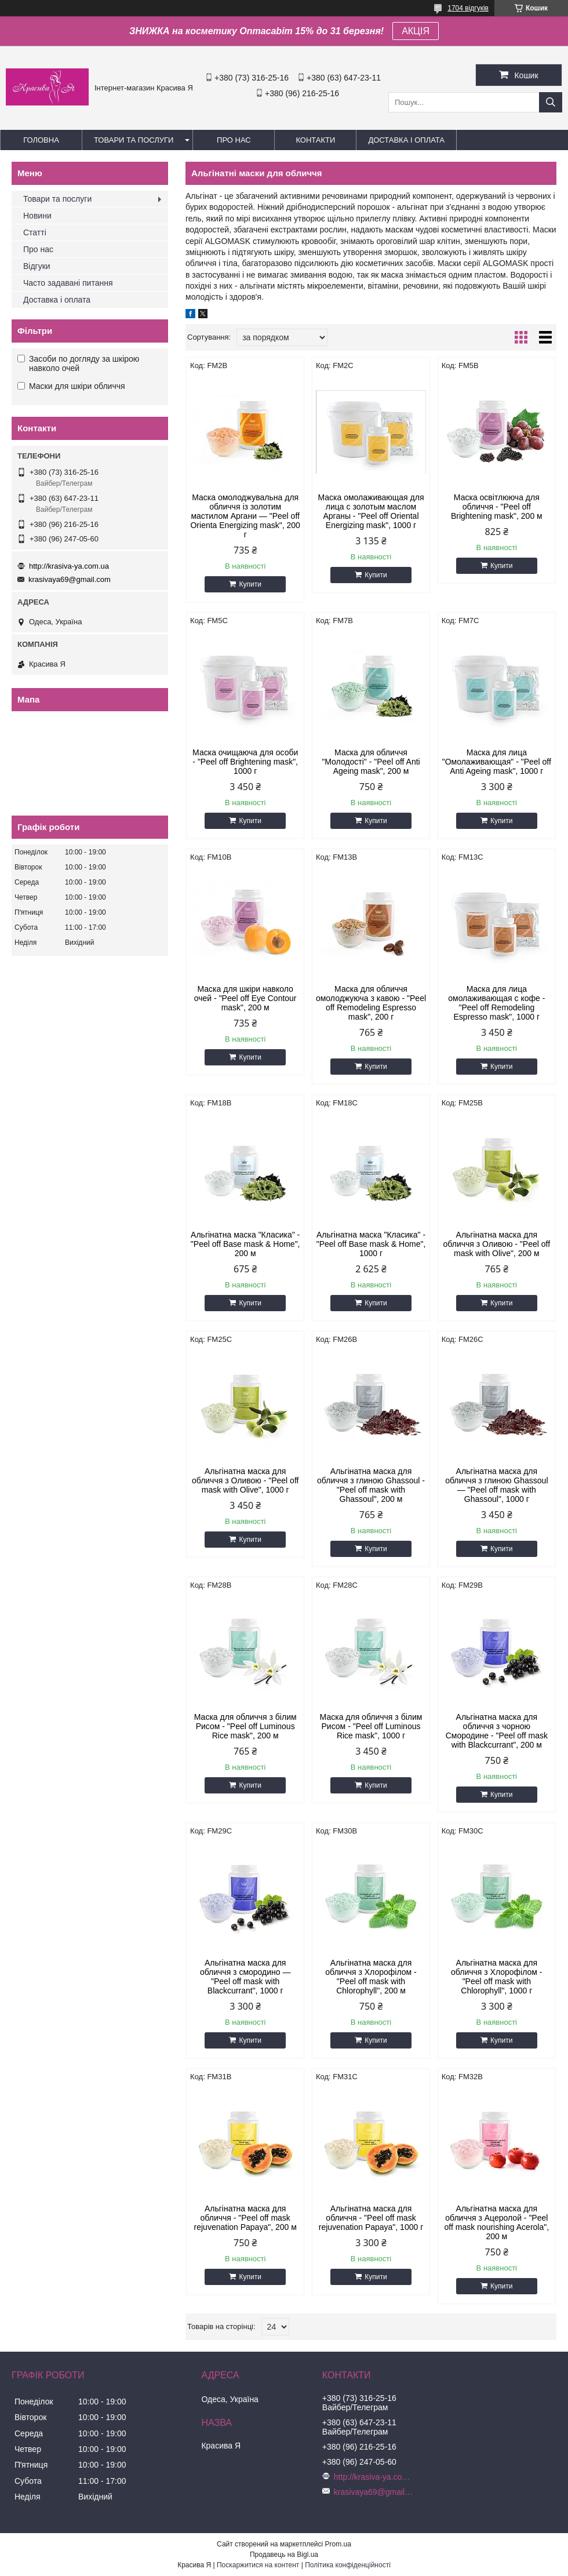 Image resolution: width=568 pixels, height=2576 pixels. Describe the element at coordinates (315, 140) in the screenshot. I see `Контакти` at that location.